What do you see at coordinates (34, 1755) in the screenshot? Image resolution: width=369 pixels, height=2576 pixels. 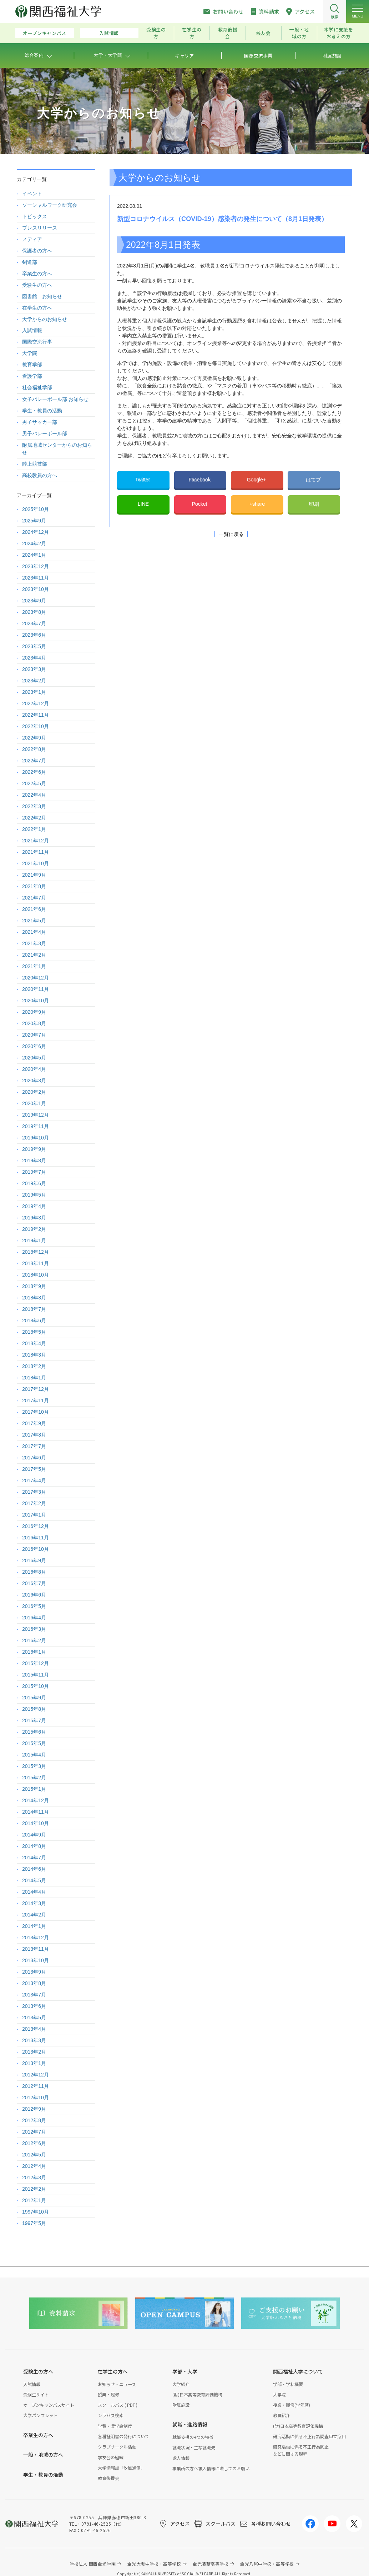 I see `2015年4月` at bounding box center [34, 1755].